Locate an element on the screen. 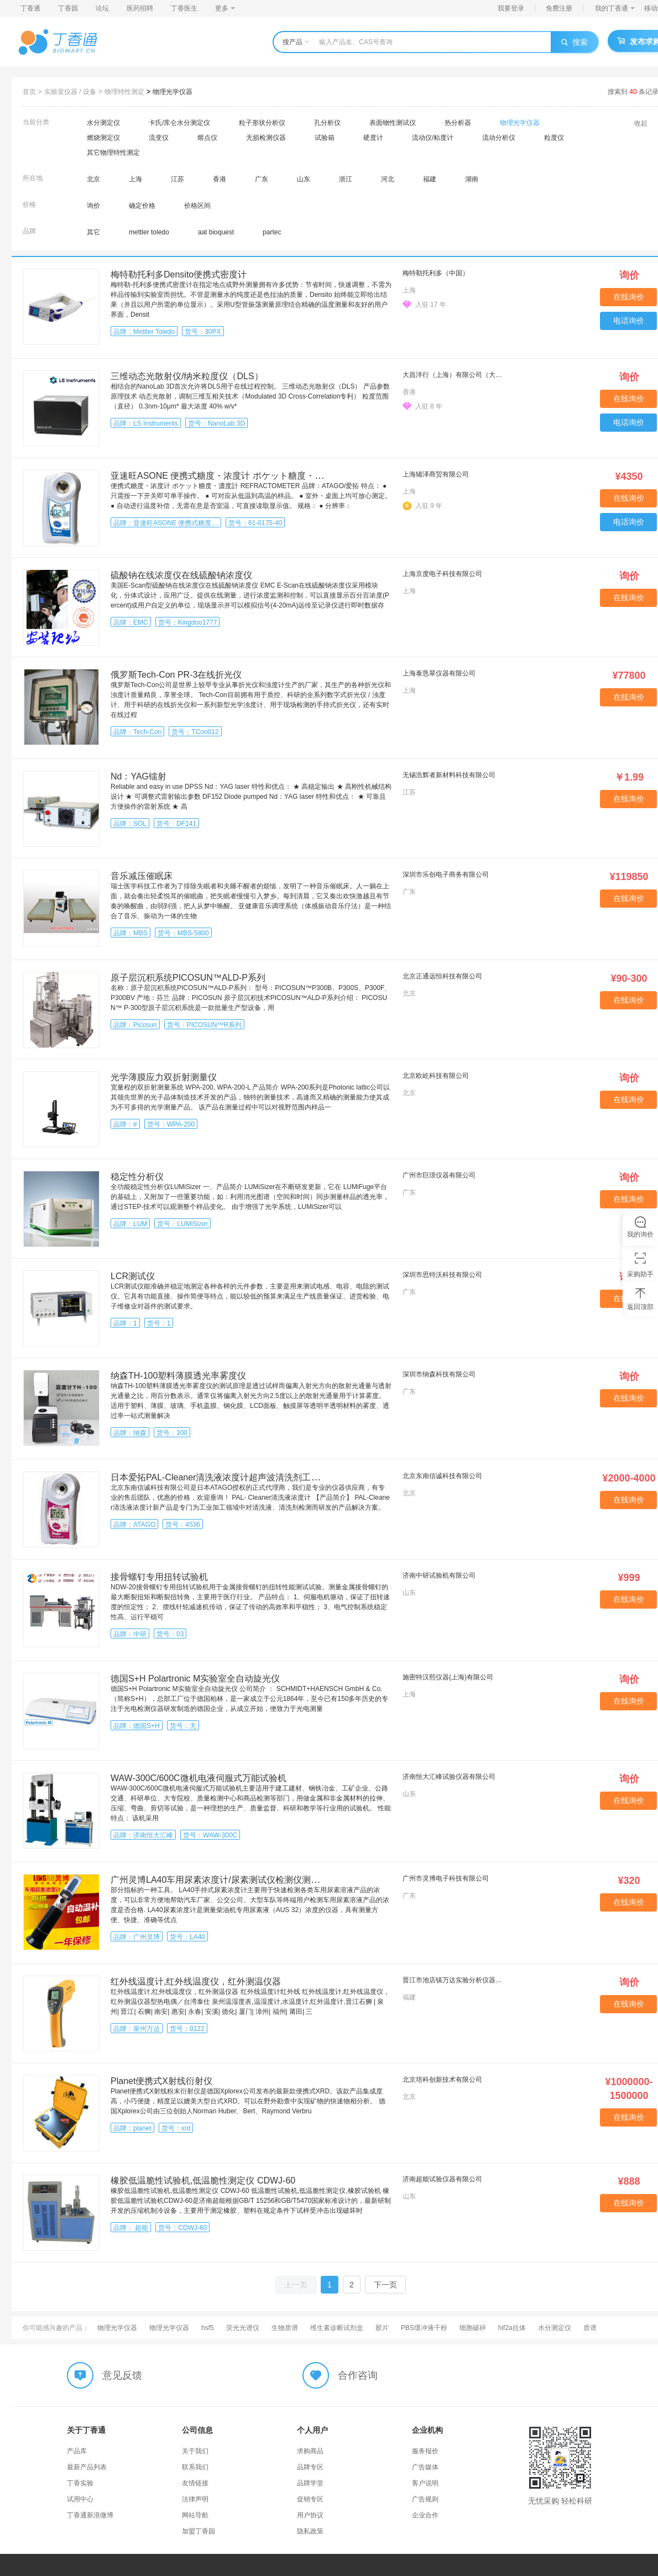 The width and height of the screenshot is (658, 2576). 德国S+H Polartronic M实验室全自动旋光仪 is located at coordinates (195, 1678).